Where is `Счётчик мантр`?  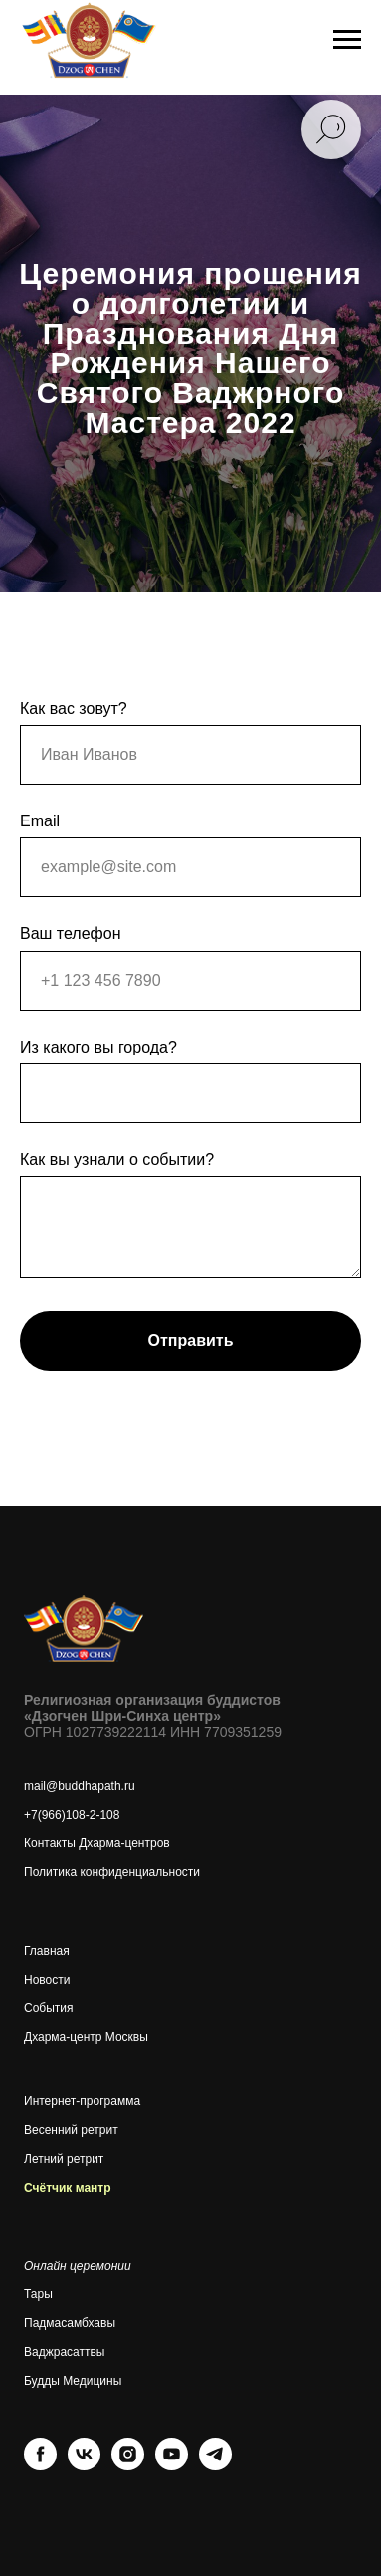 Счётчик мантр is located at coordinates (67, 2188).